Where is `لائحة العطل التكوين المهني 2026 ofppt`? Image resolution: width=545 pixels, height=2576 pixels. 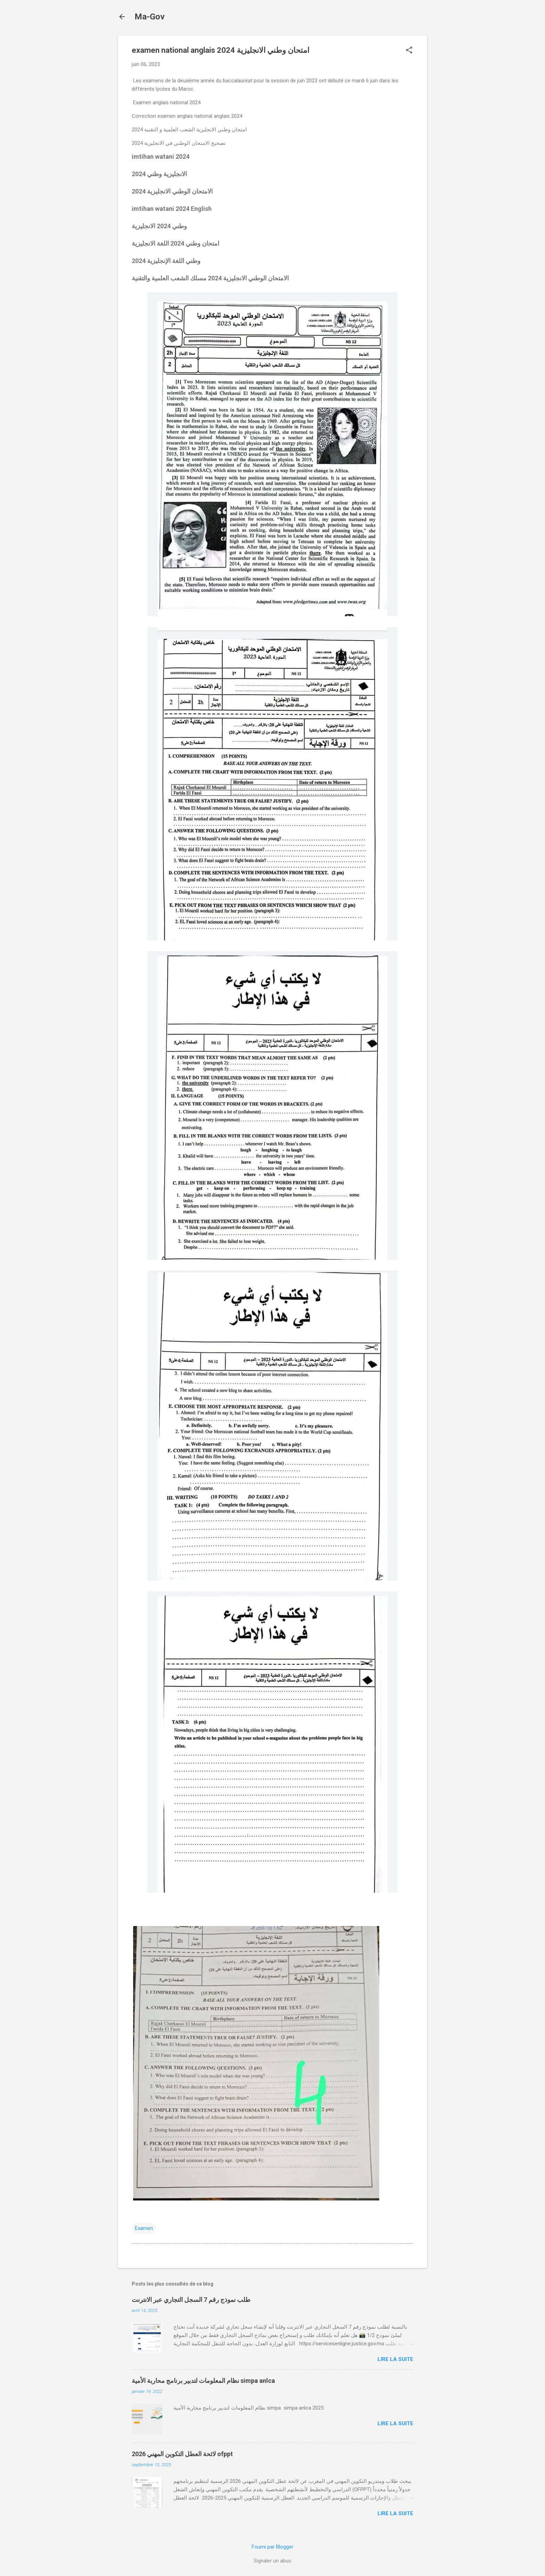 لائحة العطل التكوين المهني 2026 ofppt is located at coordinates (182, 2454).